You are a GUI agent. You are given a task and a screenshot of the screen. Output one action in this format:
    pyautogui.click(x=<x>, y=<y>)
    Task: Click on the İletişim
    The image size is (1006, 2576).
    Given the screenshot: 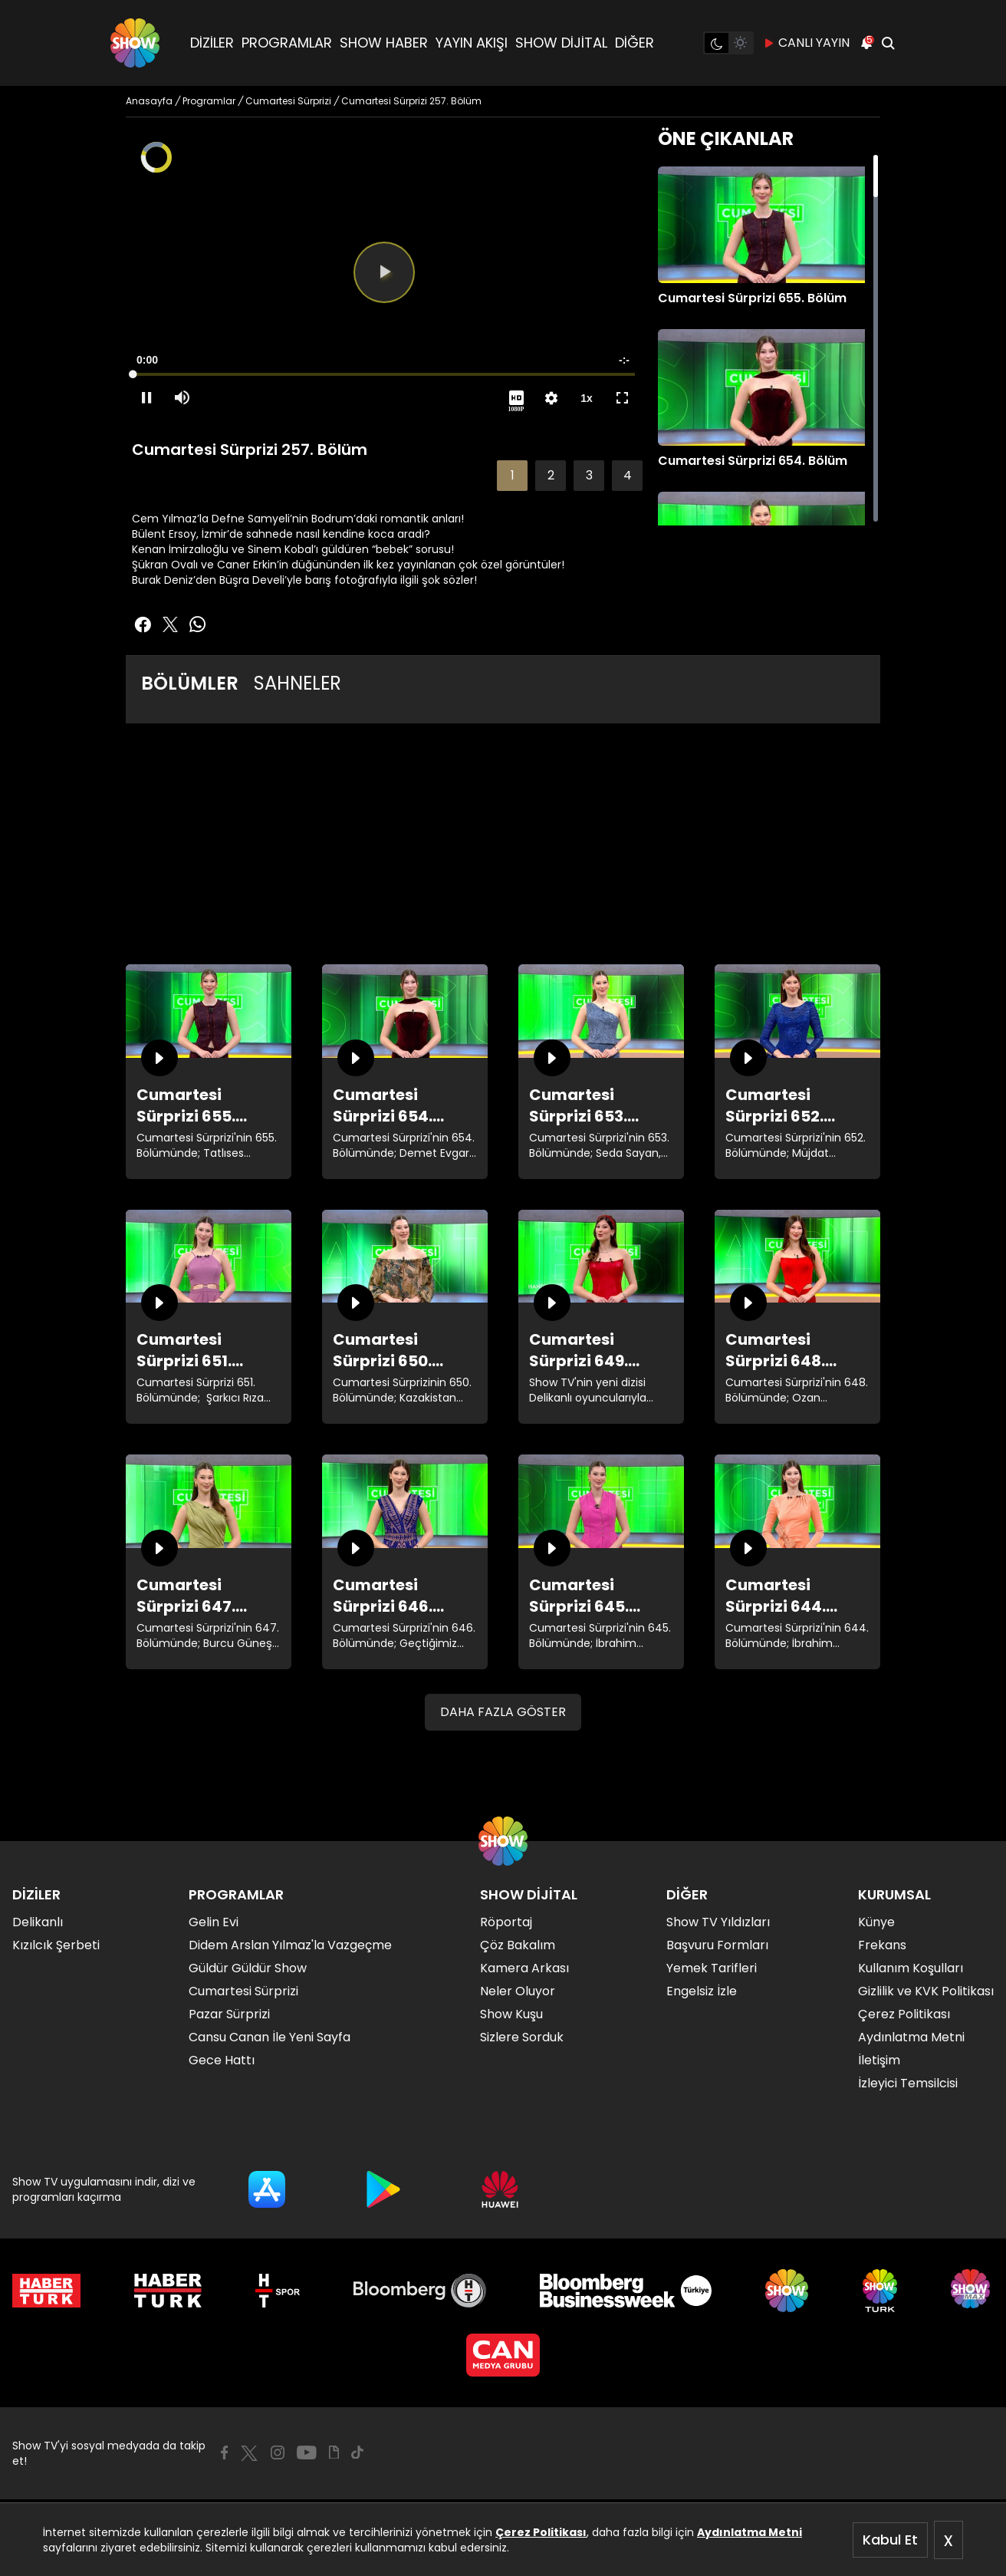 What is the action you would take?
    pyautogui.click(x=879, y=2060)
    